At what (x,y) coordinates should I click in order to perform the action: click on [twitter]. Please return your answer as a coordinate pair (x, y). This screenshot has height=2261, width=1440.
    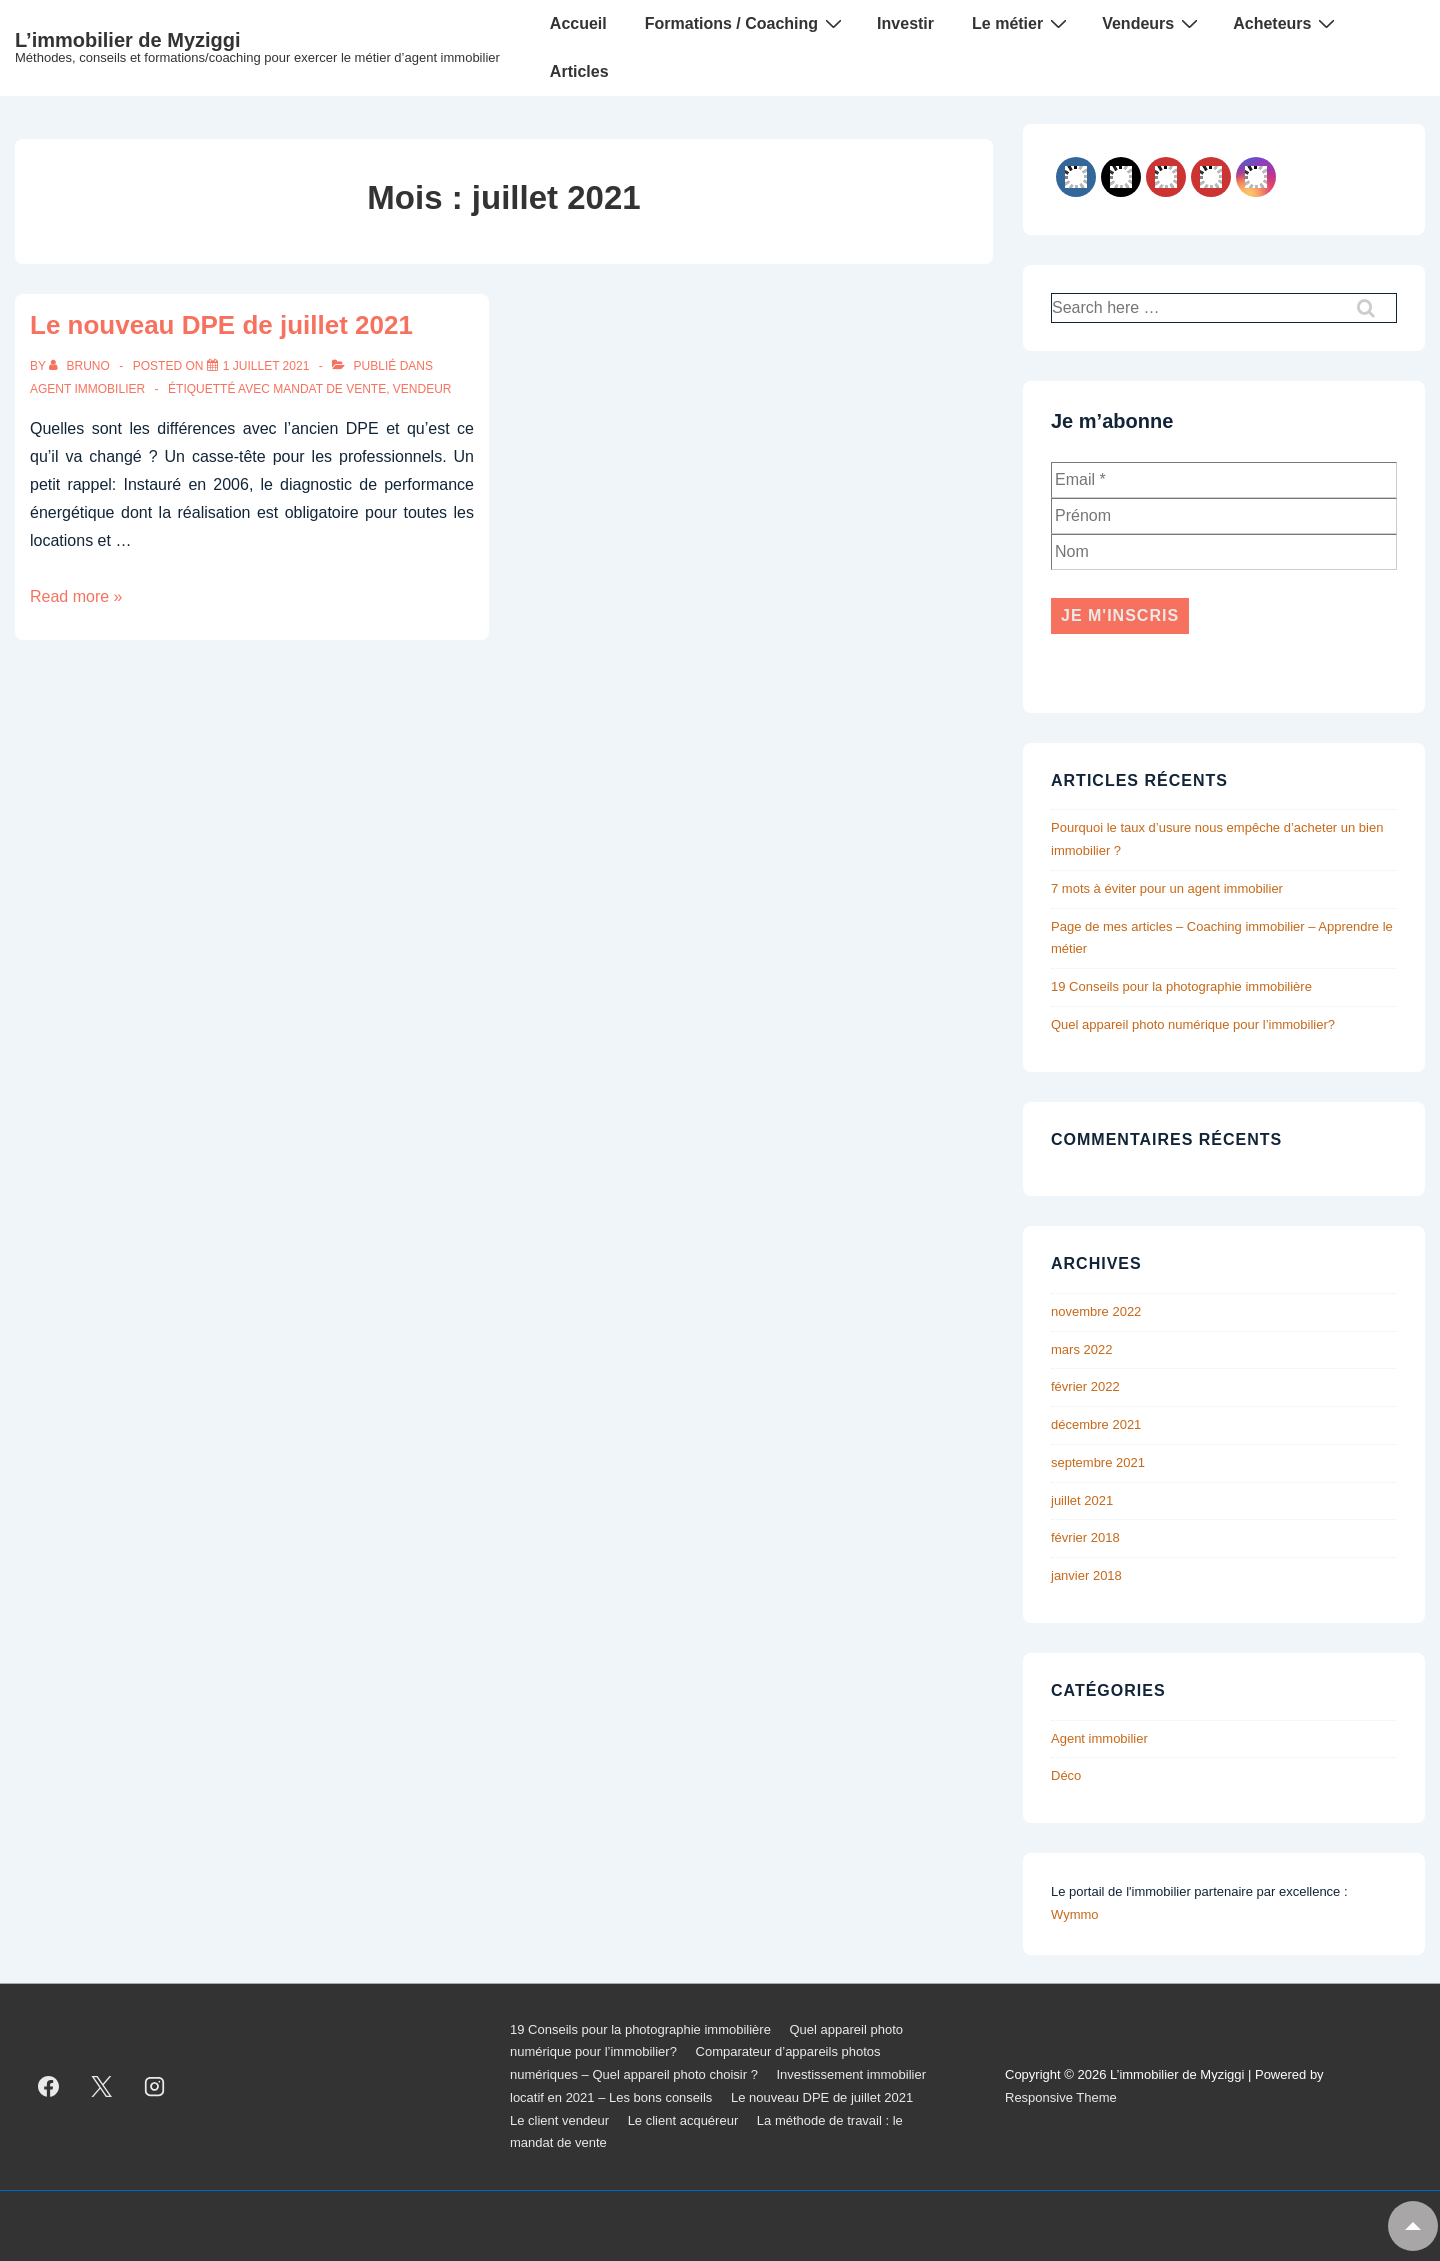
    Looking at the image, I should click on (102, 2087).